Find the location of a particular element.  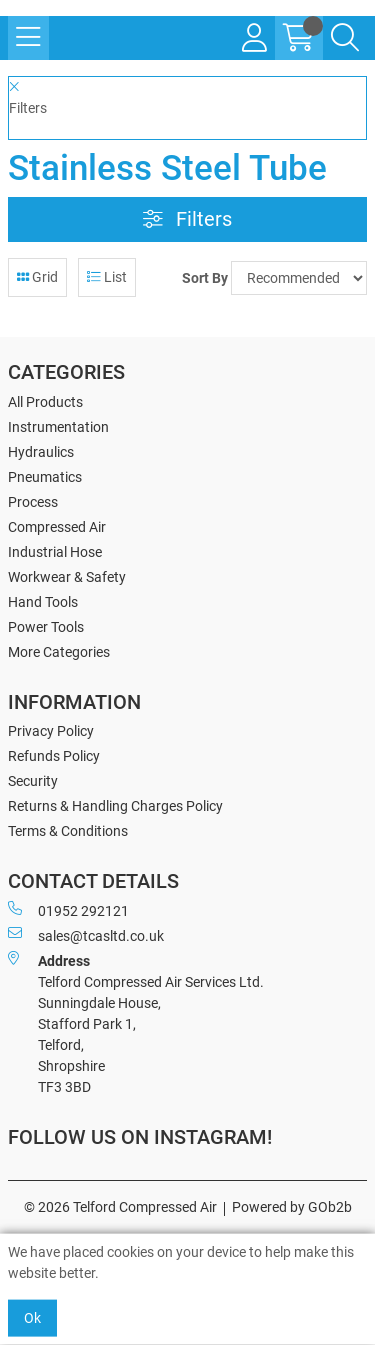

Terms & Conditions is located at coordinates (68, 831).